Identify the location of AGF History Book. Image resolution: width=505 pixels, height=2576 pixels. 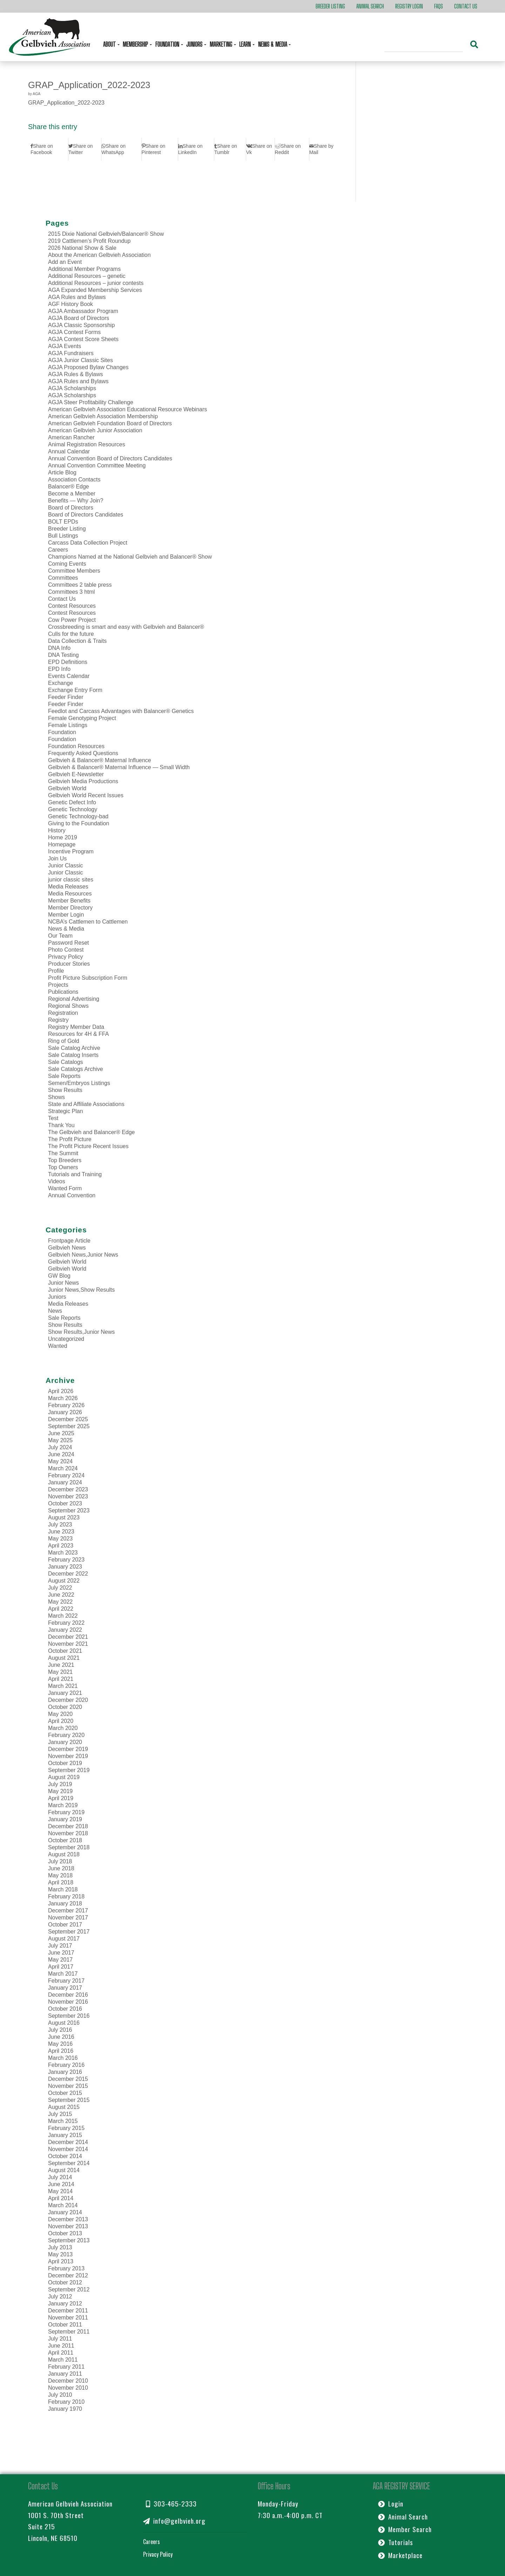
(70, 304).